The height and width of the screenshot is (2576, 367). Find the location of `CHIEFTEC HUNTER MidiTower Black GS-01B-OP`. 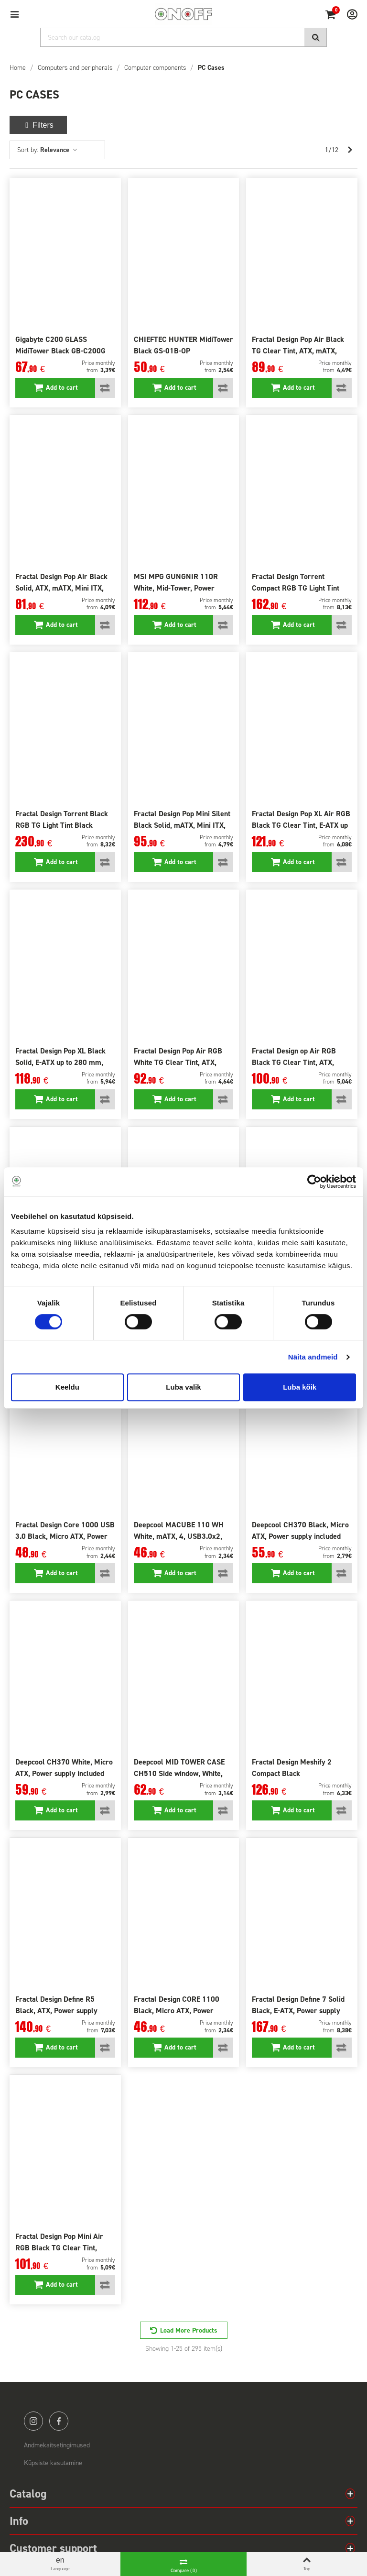

CHIEFTEC HUNTER MidiTower Black GS-01B-OP is located at coordinates (183, 345).